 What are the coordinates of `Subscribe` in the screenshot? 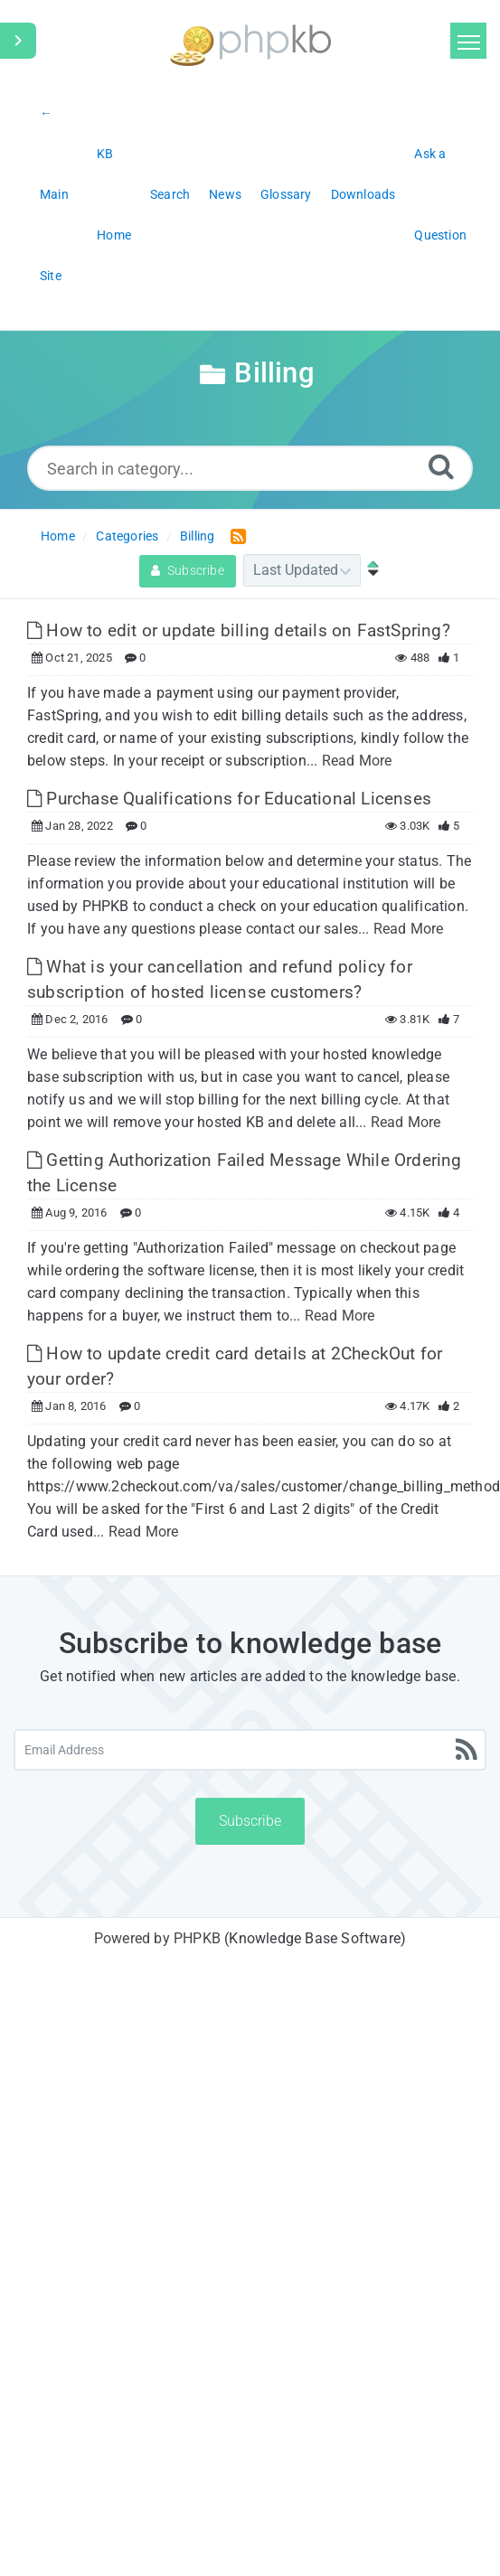 It's located at (187, 570).